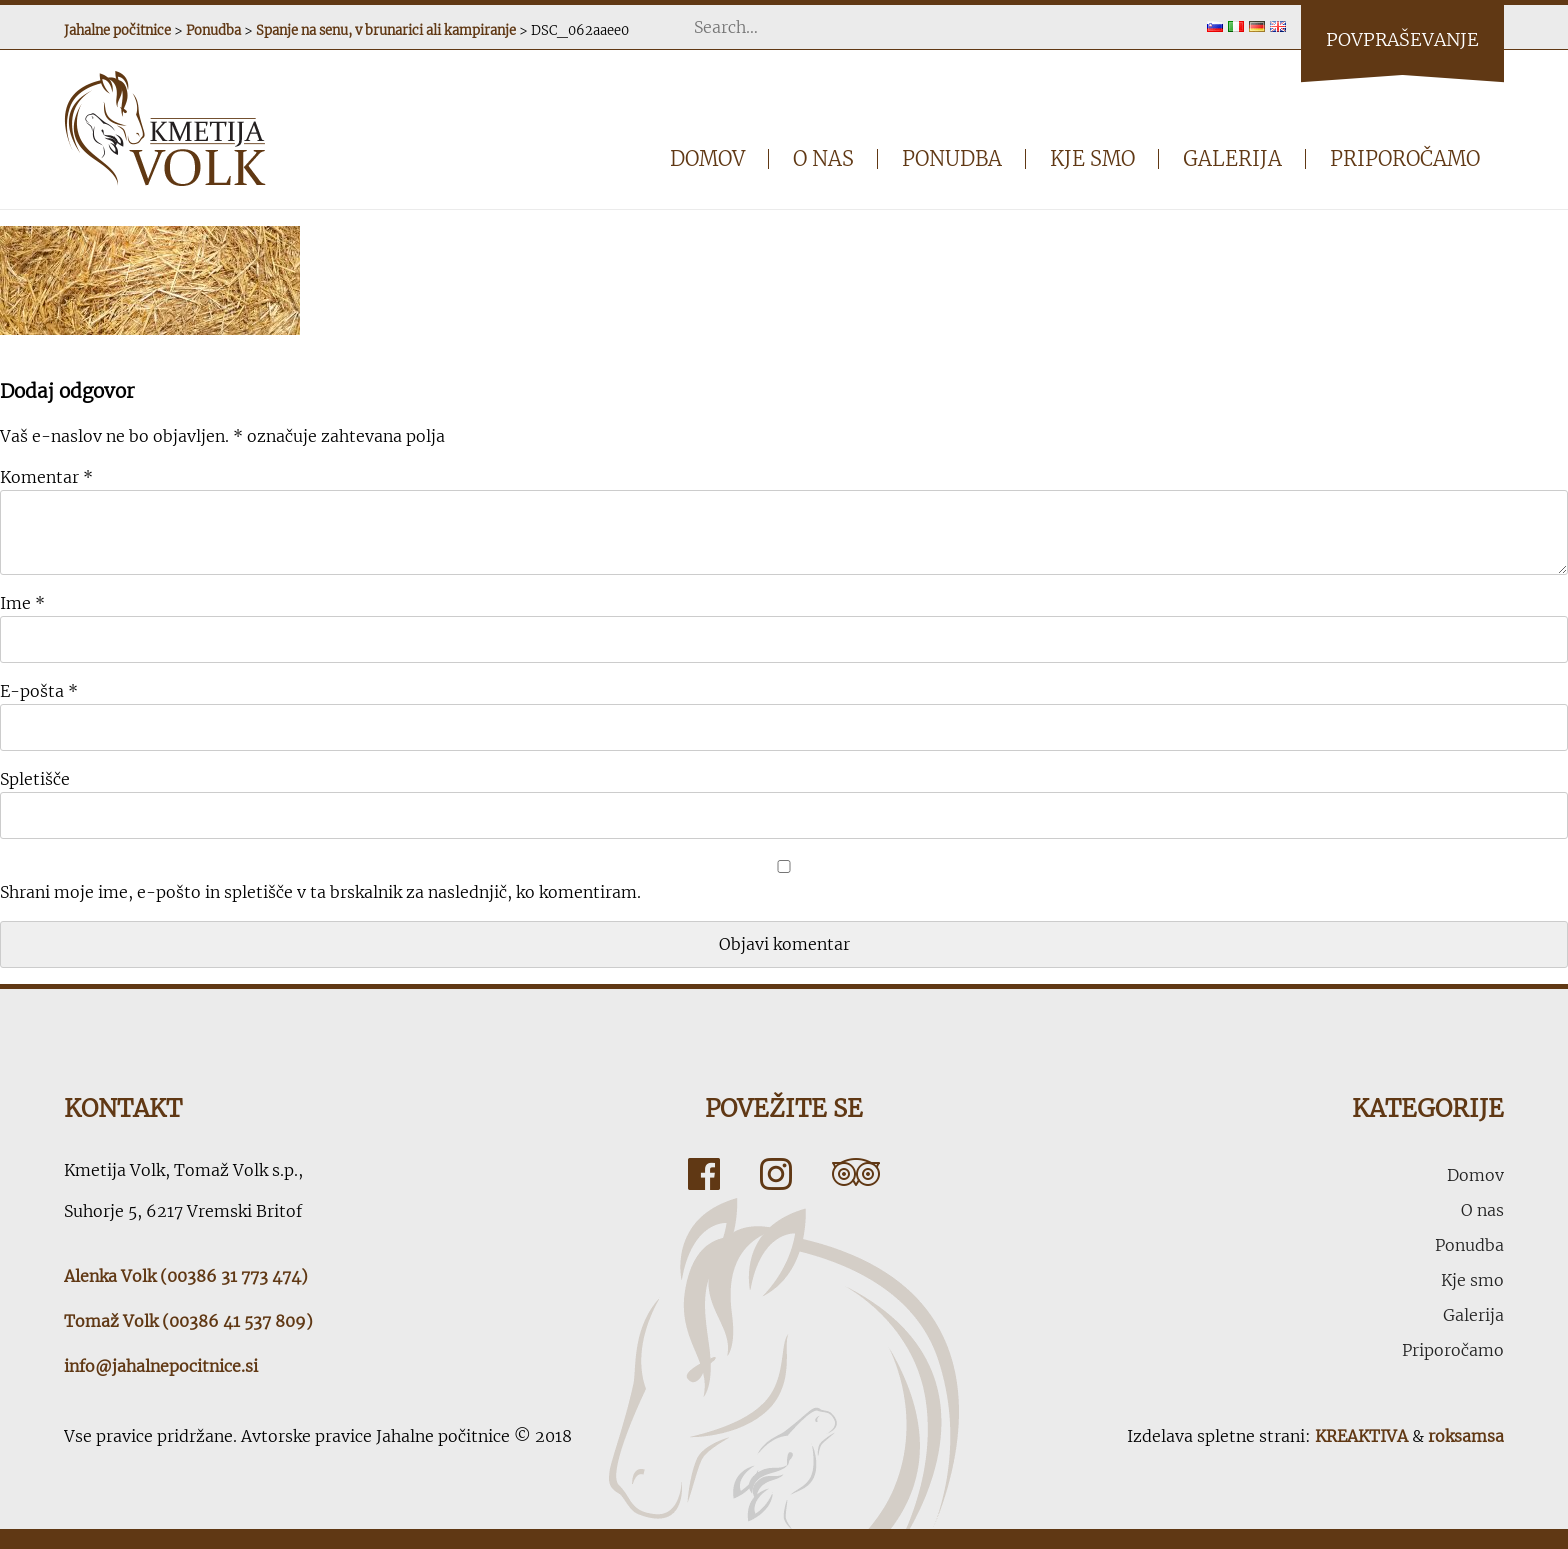 The image size is (1568, 1549). I want to click on Kje smo, so click(1092, 158).